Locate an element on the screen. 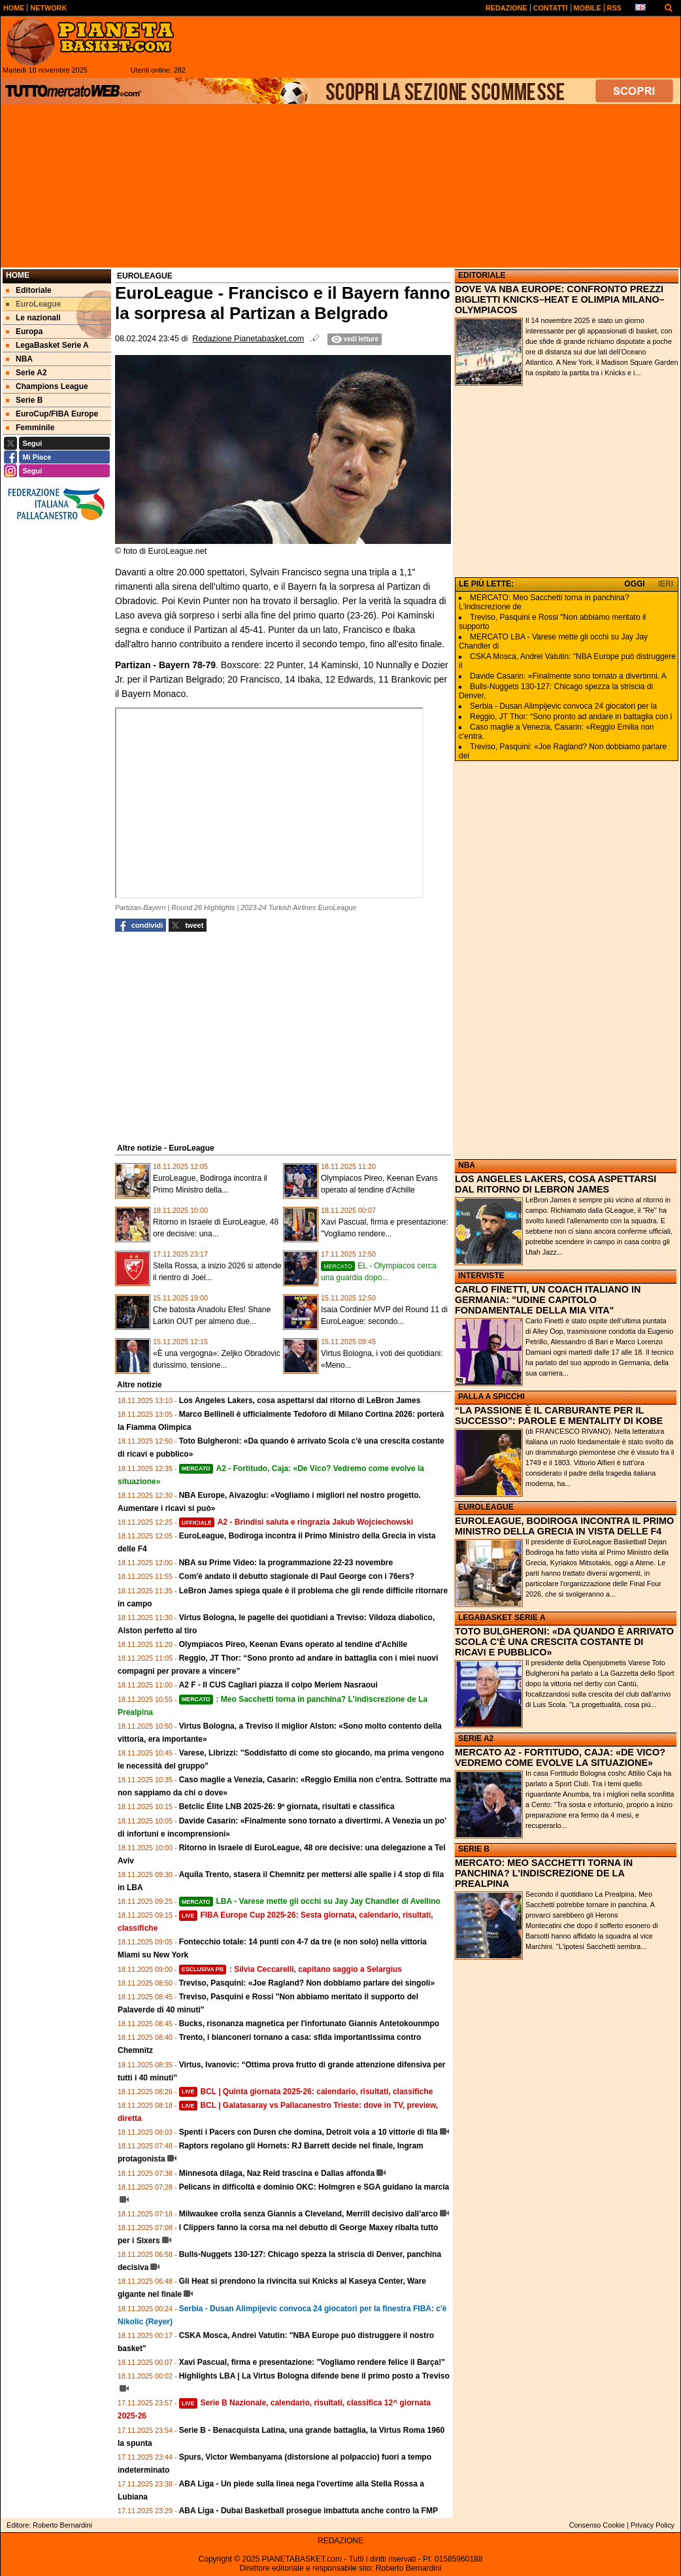 The height and width of the screenshot is (2576, 681). Femminile [menuitem] is located at coordinates (30, 427).